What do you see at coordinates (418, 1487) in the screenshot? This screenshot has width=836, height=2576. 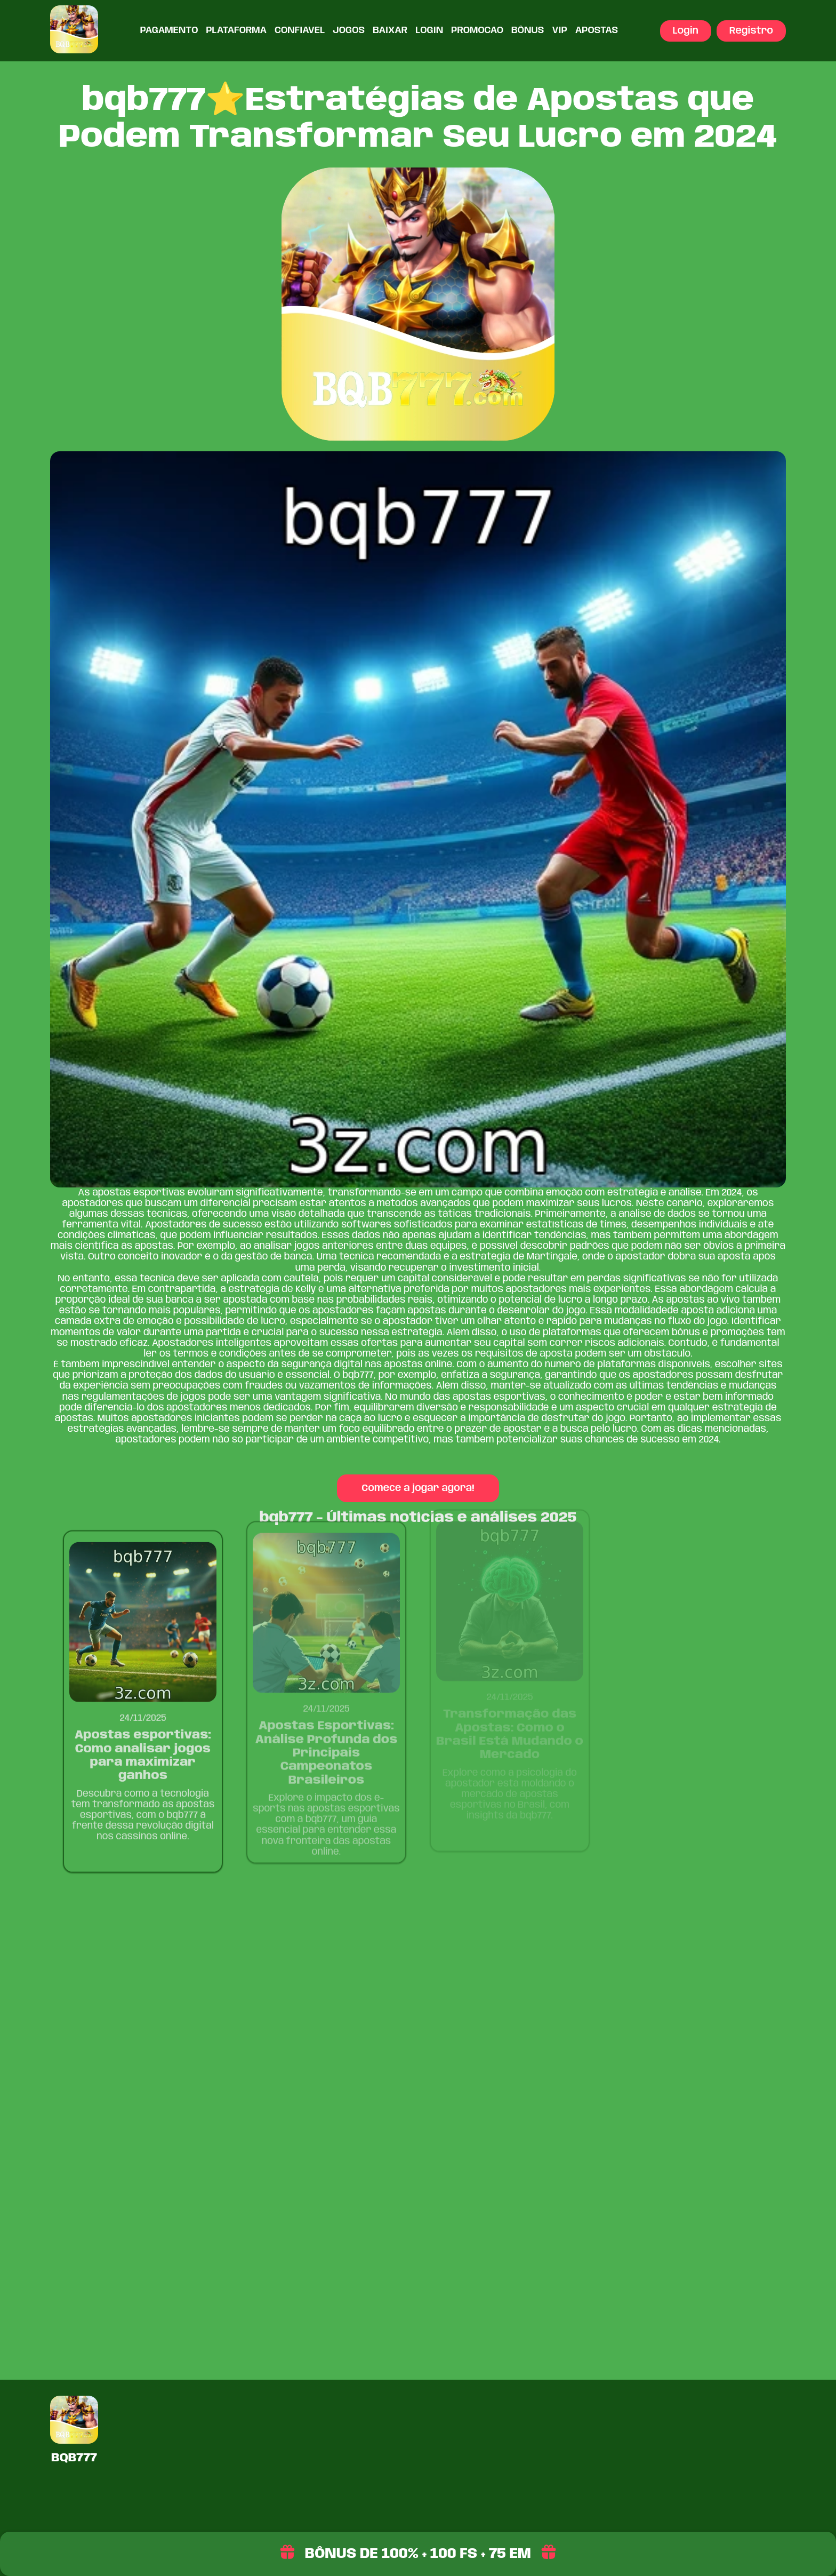 I see `Comece a jogar agora!` at bounding box center [418, 1487].